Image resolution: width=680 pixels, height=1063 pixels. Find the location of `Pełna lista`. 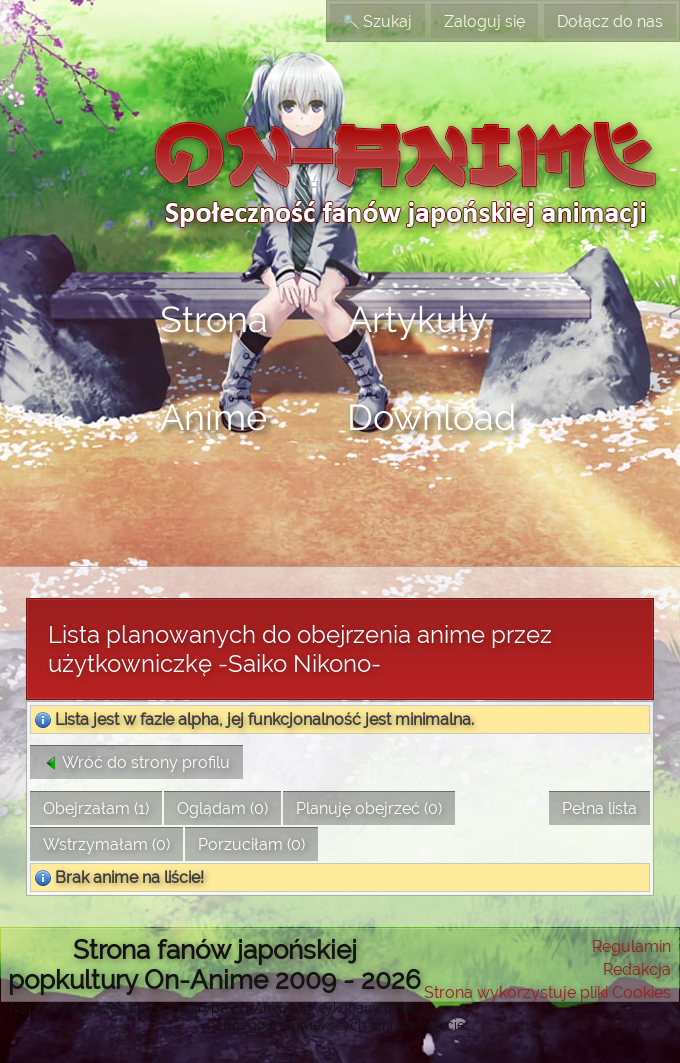

Pełna lista is located at coordinates (599, 808).